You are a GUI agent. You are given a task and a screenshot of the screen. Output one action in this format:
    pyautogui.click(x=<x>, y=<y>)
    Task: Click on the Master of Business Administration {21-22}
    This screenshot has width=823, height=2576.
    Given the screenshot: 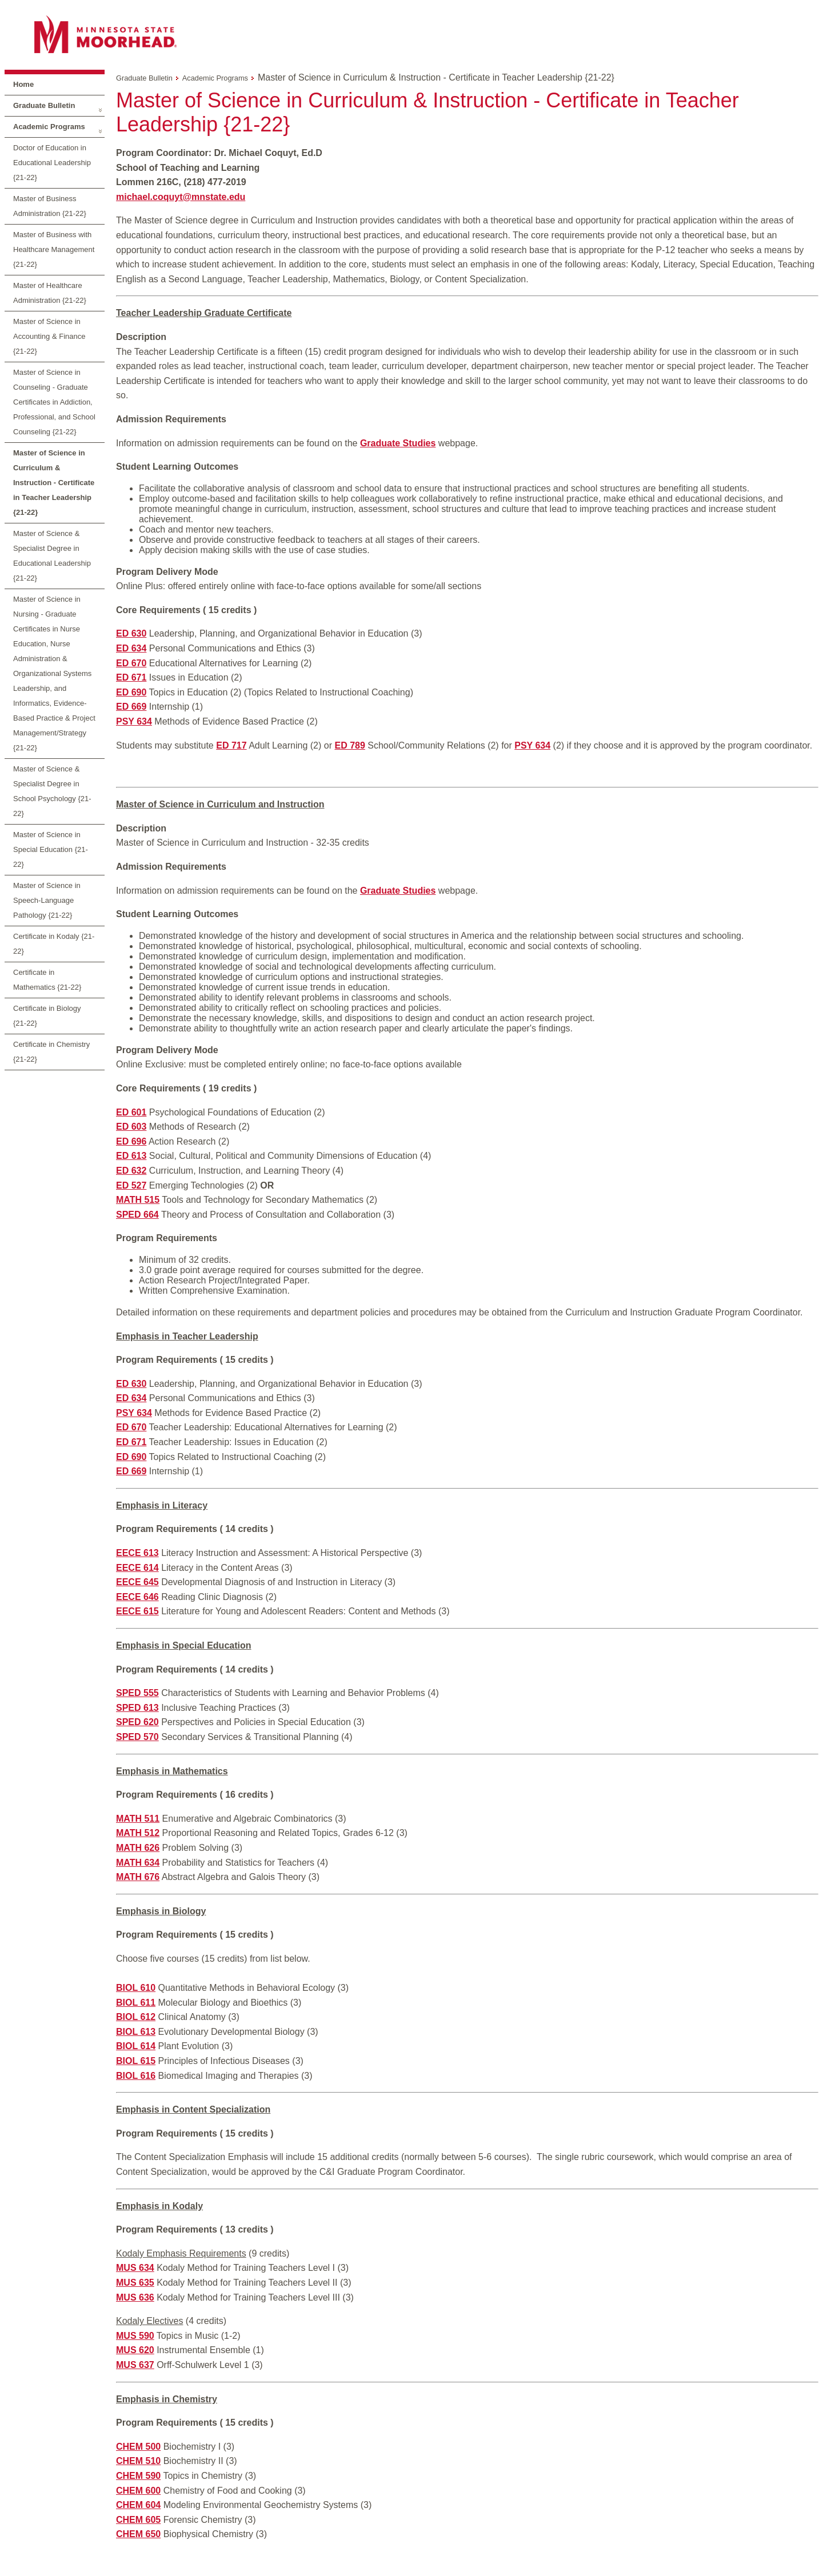 What is the action you would take?
    pyautogui.click(x=49, y=206)
    